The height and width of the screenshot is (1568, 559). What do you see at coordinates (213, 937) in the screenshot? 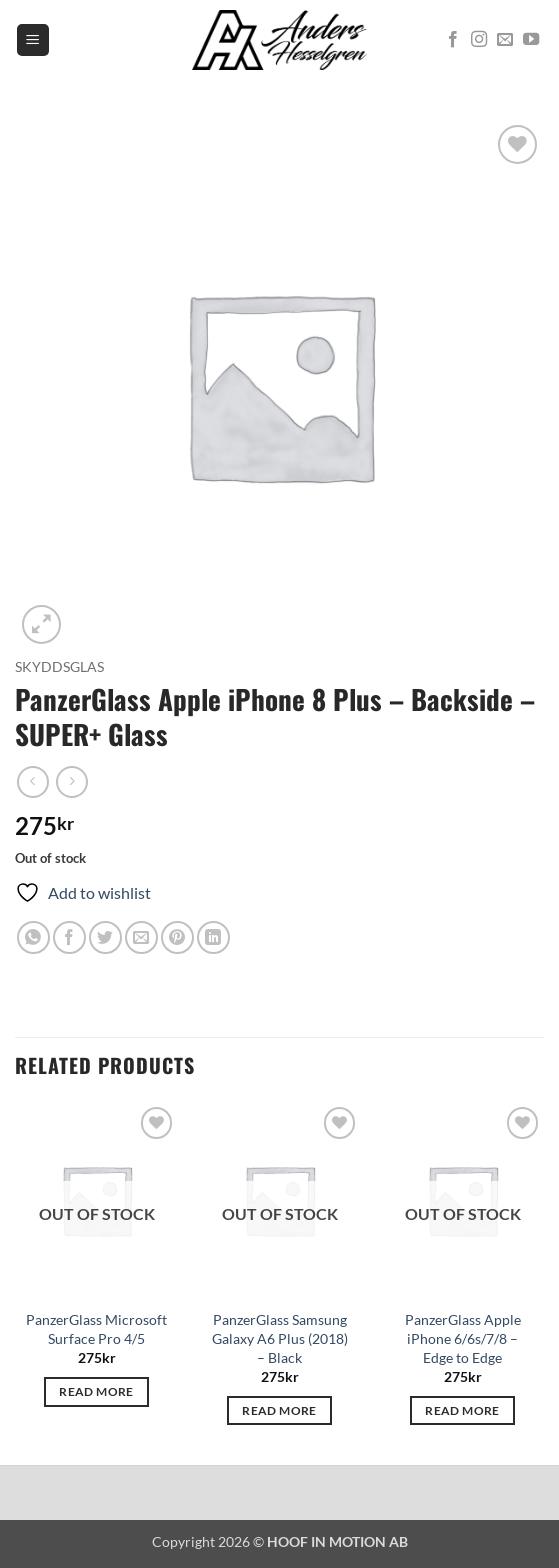
I see `[Share on LinkedIn]` at bounding box center [213, 937].